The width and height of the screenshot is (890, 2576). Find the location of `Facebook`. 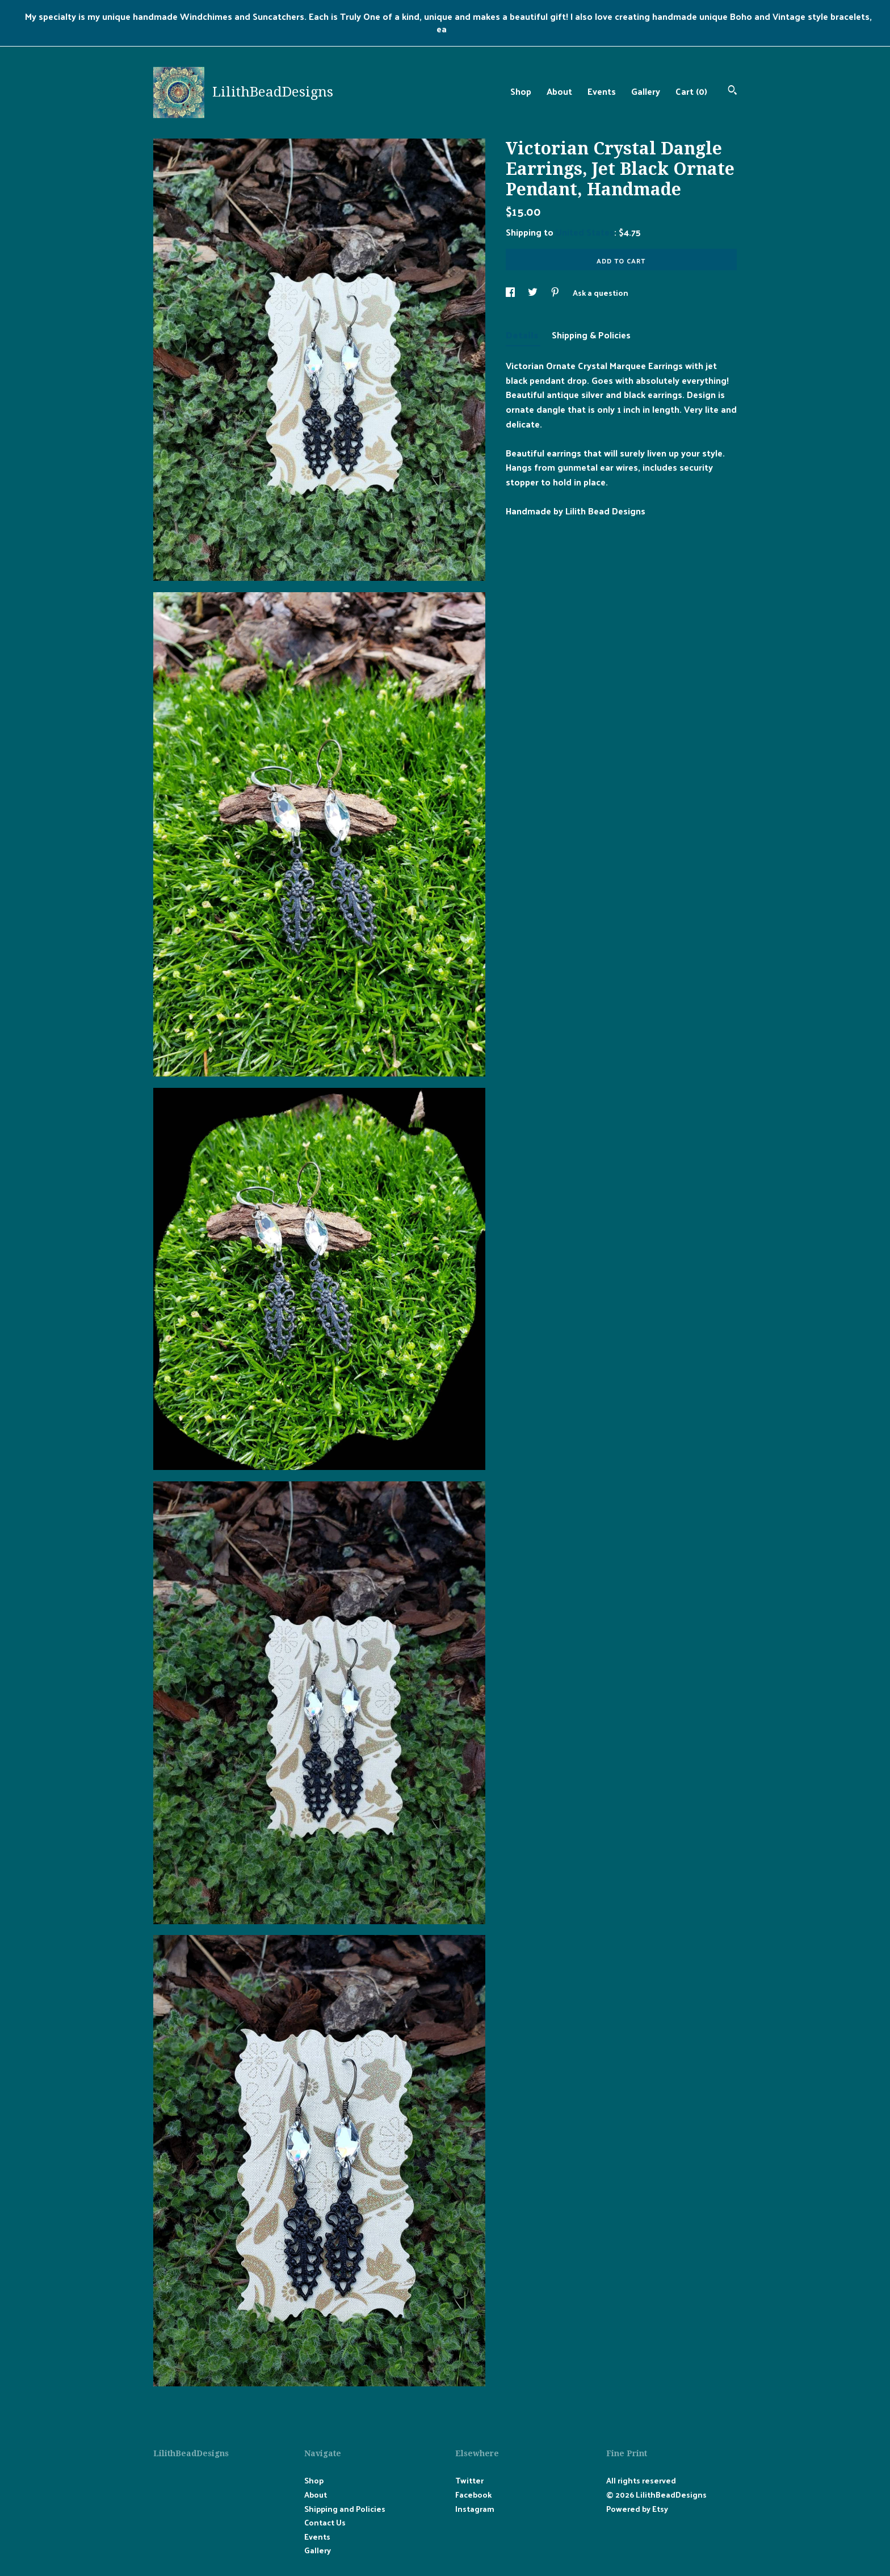

Facebook is located at coordinates (473, 2494).